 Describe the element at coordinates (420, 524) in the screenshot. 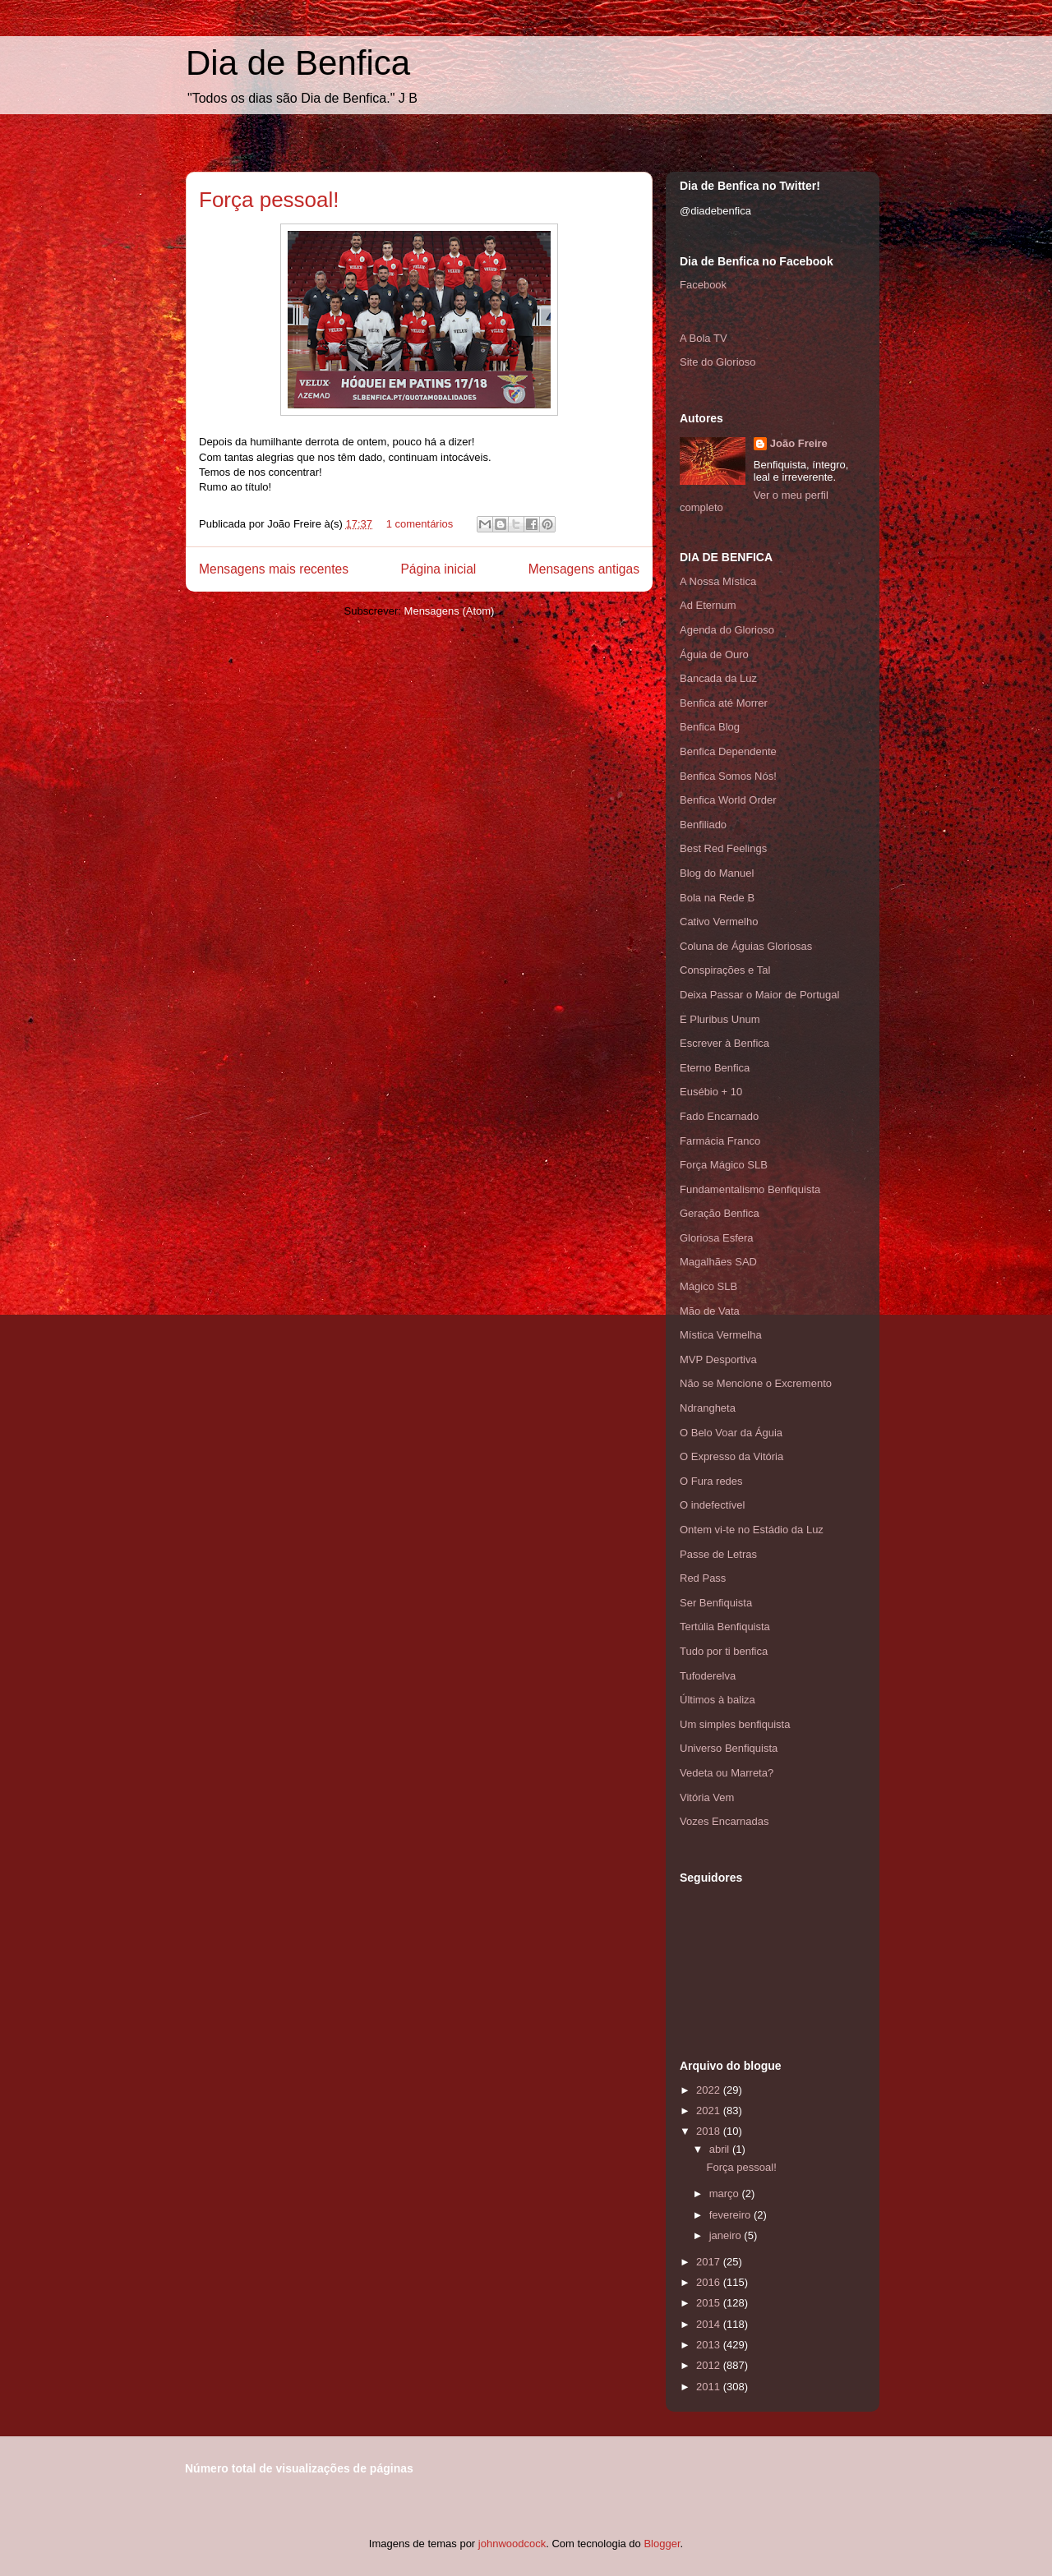

I see `1 comentários` at that location.